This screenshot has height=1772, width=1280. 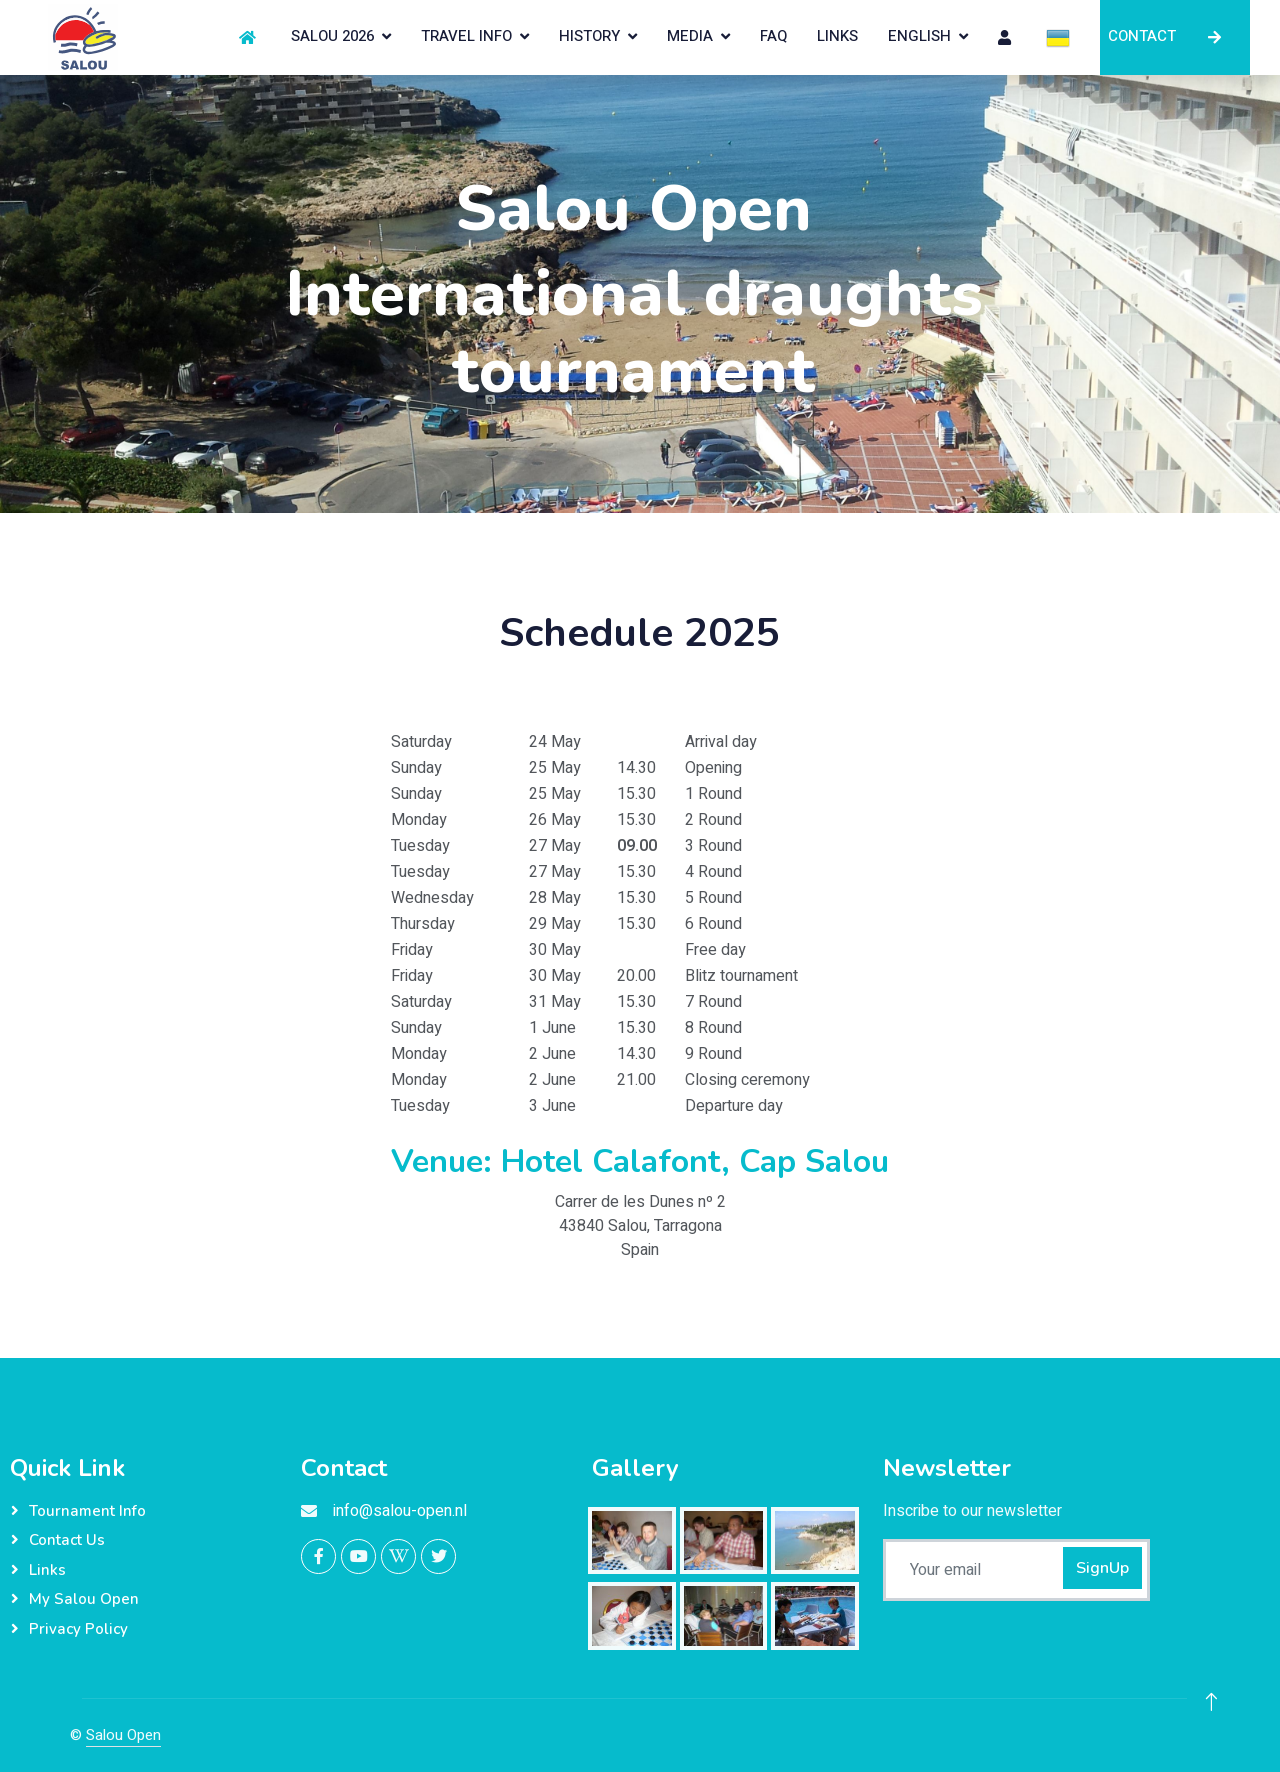 I want to click on TRAVEL INFO, so click(x=466, y=36).